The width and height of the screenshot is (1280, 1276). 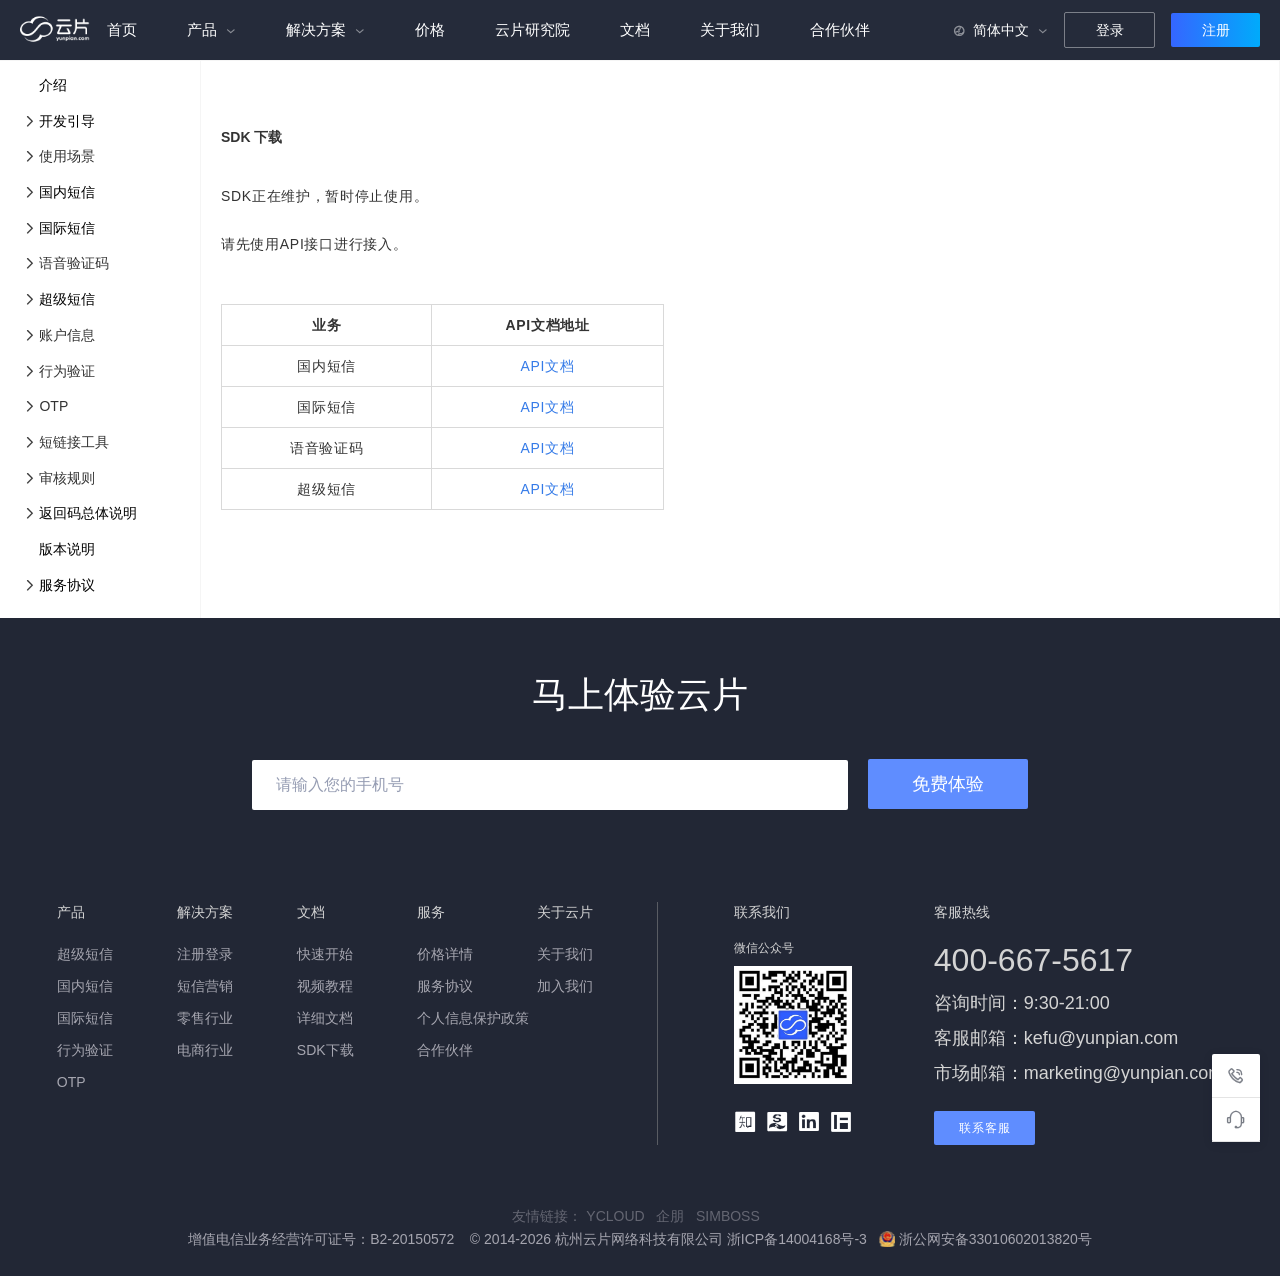 What do you see at coordinates (430, 29) in the screenshot?
I see `价格` at bounding box center [430, 29].